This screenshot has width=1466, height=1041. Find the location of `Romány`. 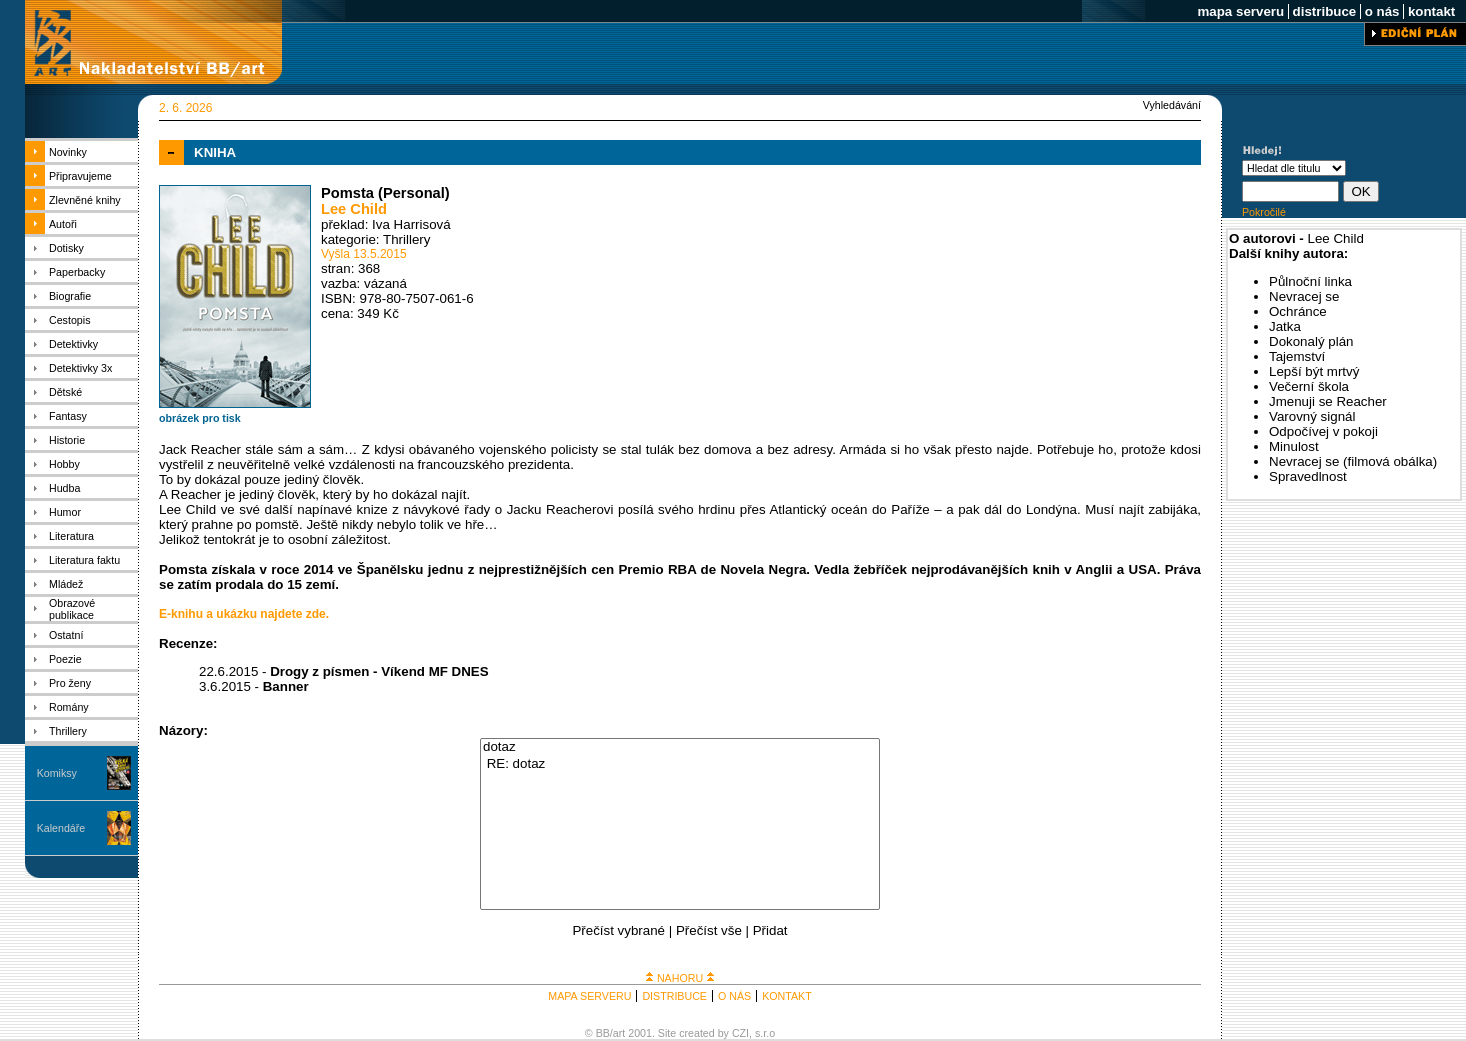

Romány is located at coordinates (69, 707).